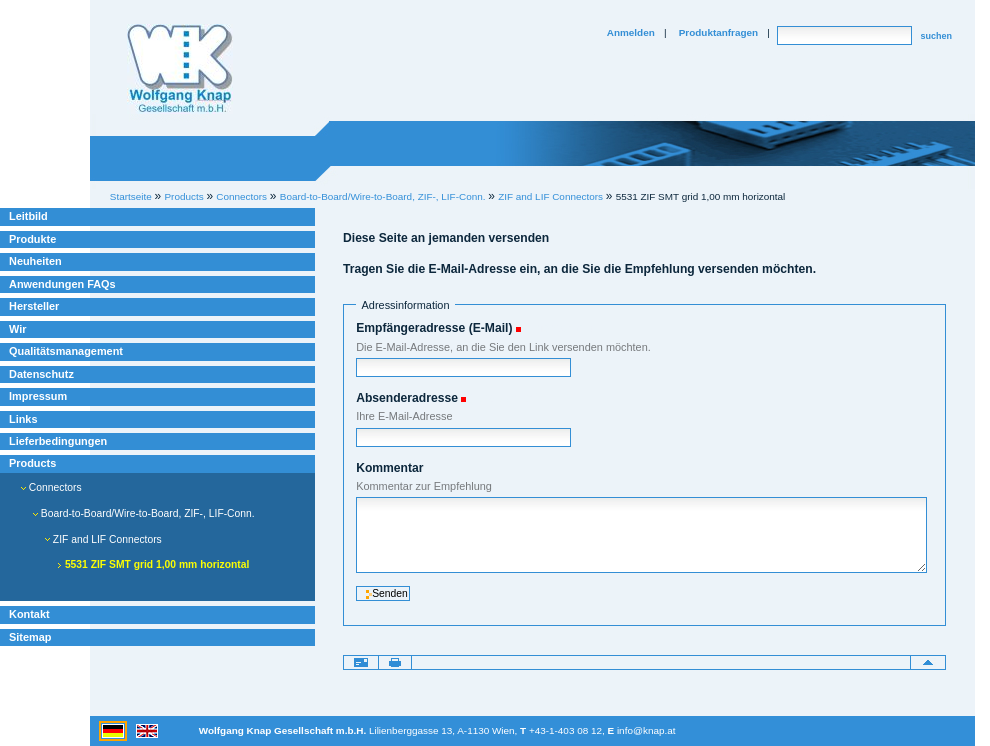  What do you see at coordinates (62, 284) in the screenshot?
I see `Anwendungen FAQs` at bounding box center [62, 284].